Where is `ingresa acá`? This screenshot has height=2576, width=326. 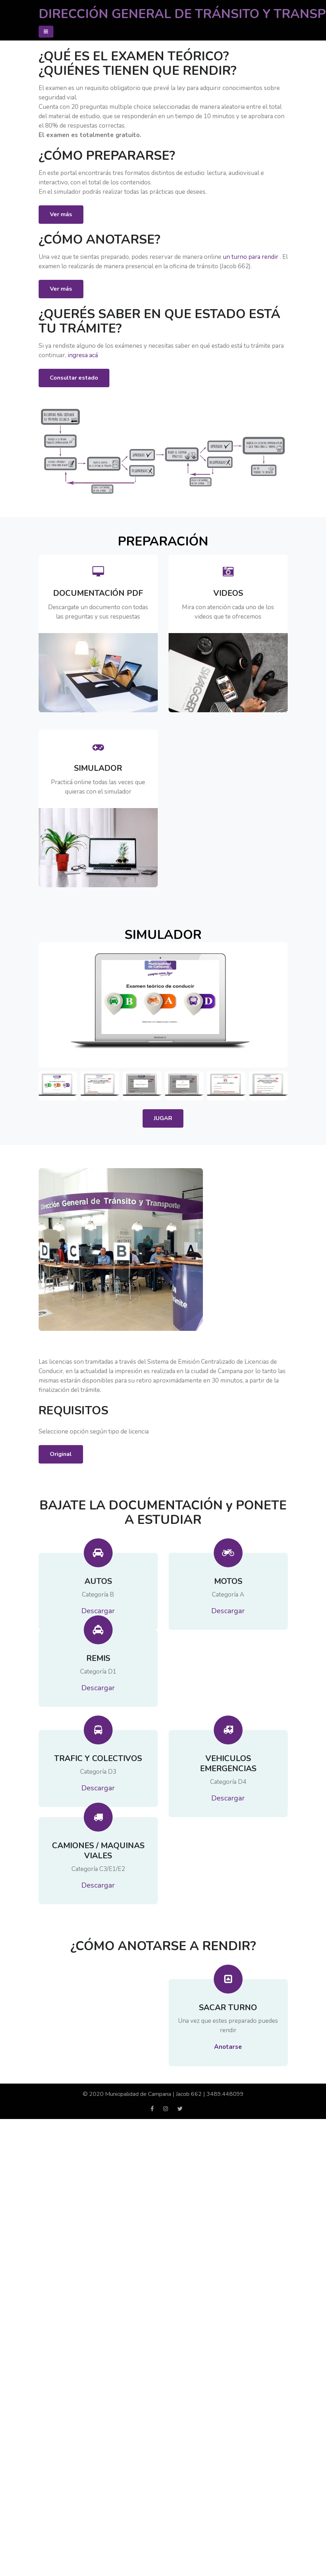
ingresa acá is located at coordinates (83, 355).